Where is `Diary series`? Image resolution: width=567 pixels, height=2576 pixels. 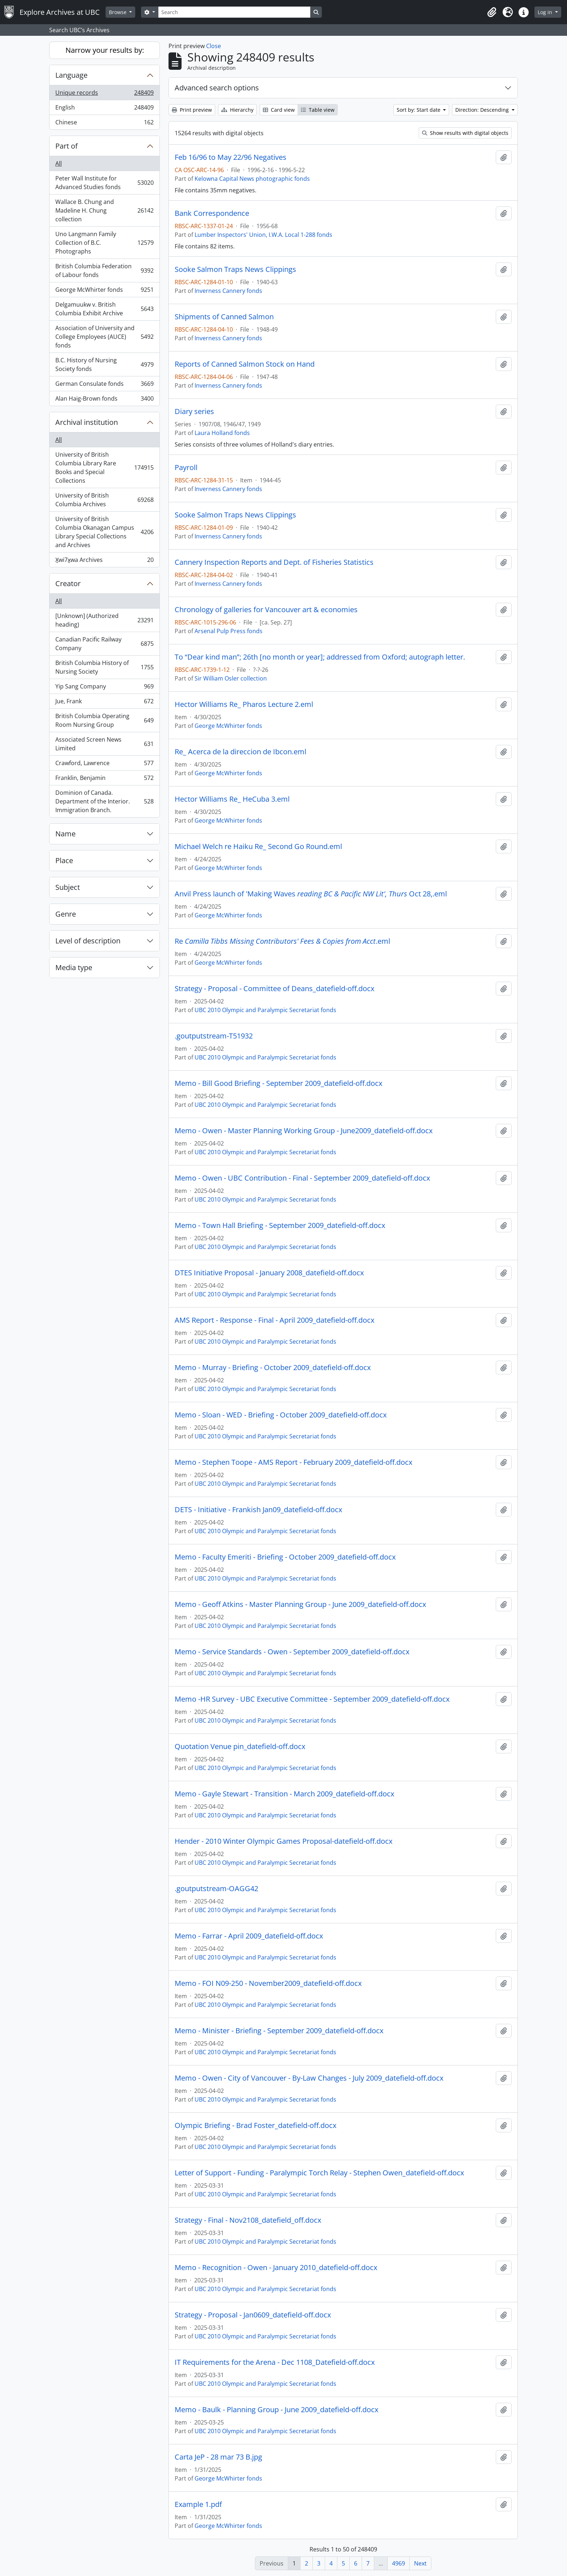 Diary series is located at coordinates (194, 411).